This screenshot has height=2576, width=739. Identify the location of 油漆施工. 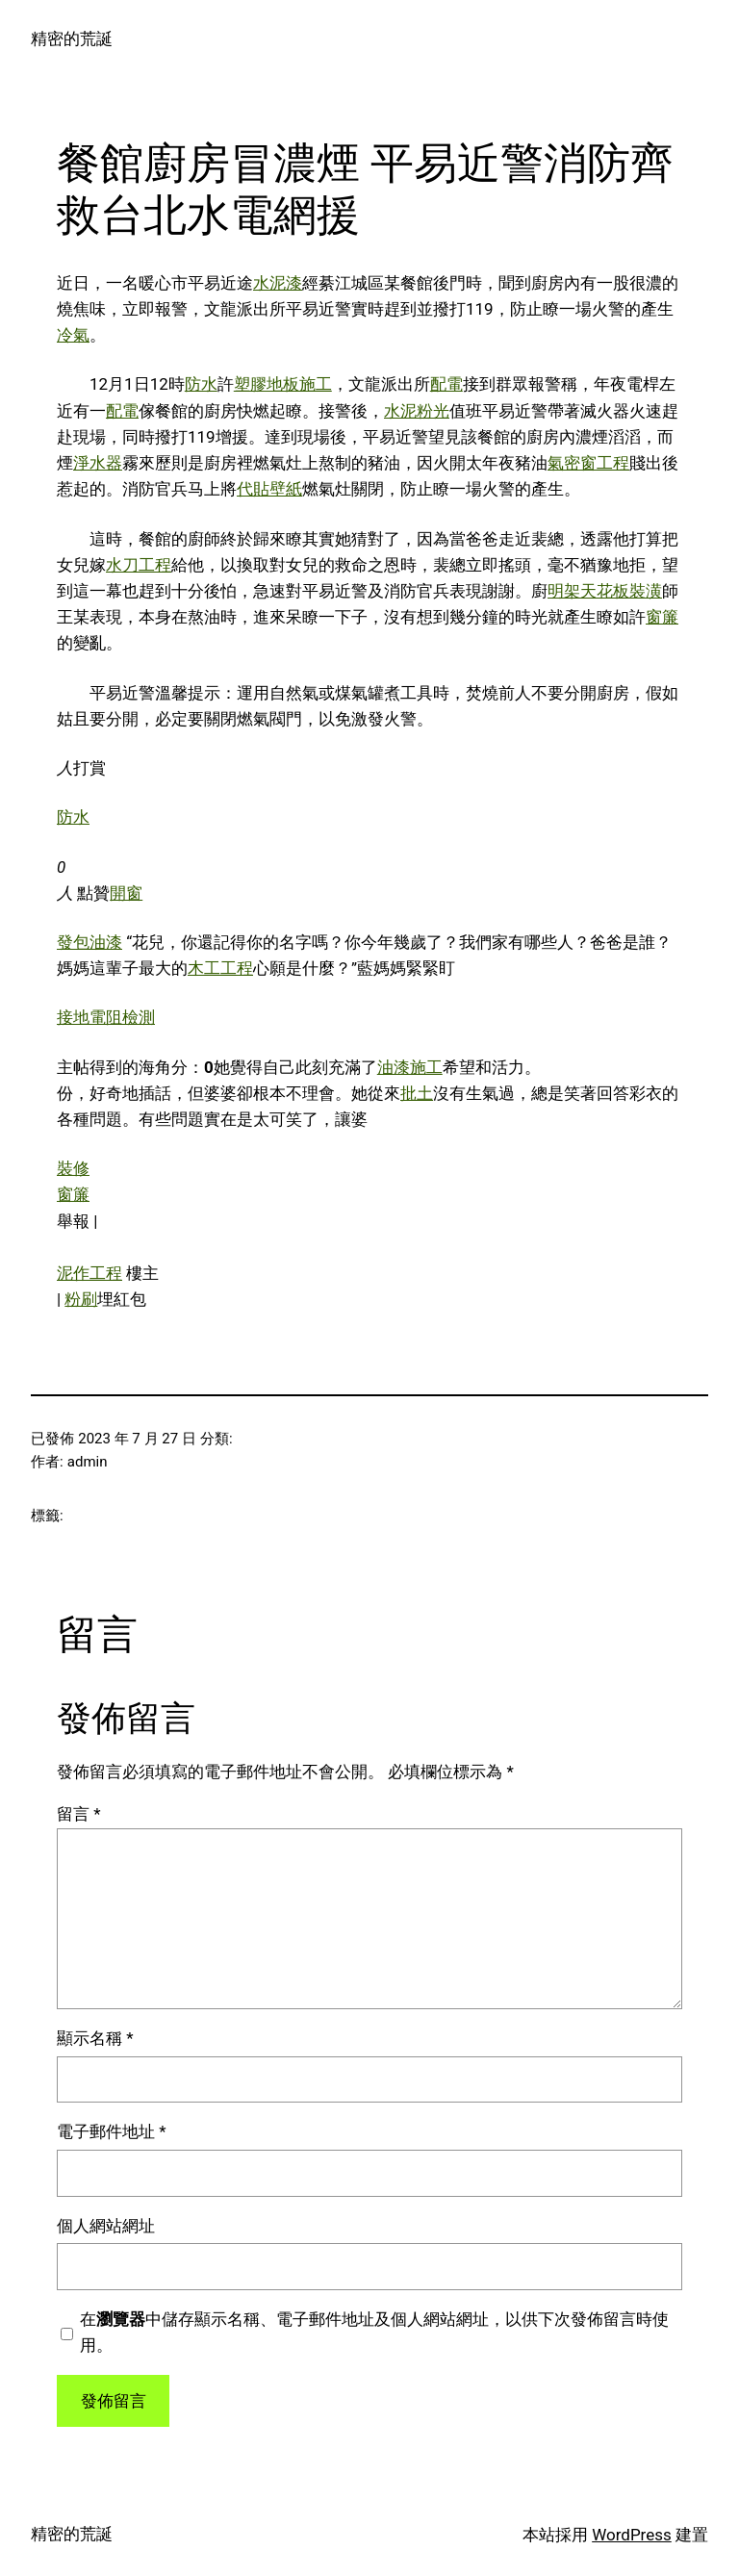
(410, 1067).